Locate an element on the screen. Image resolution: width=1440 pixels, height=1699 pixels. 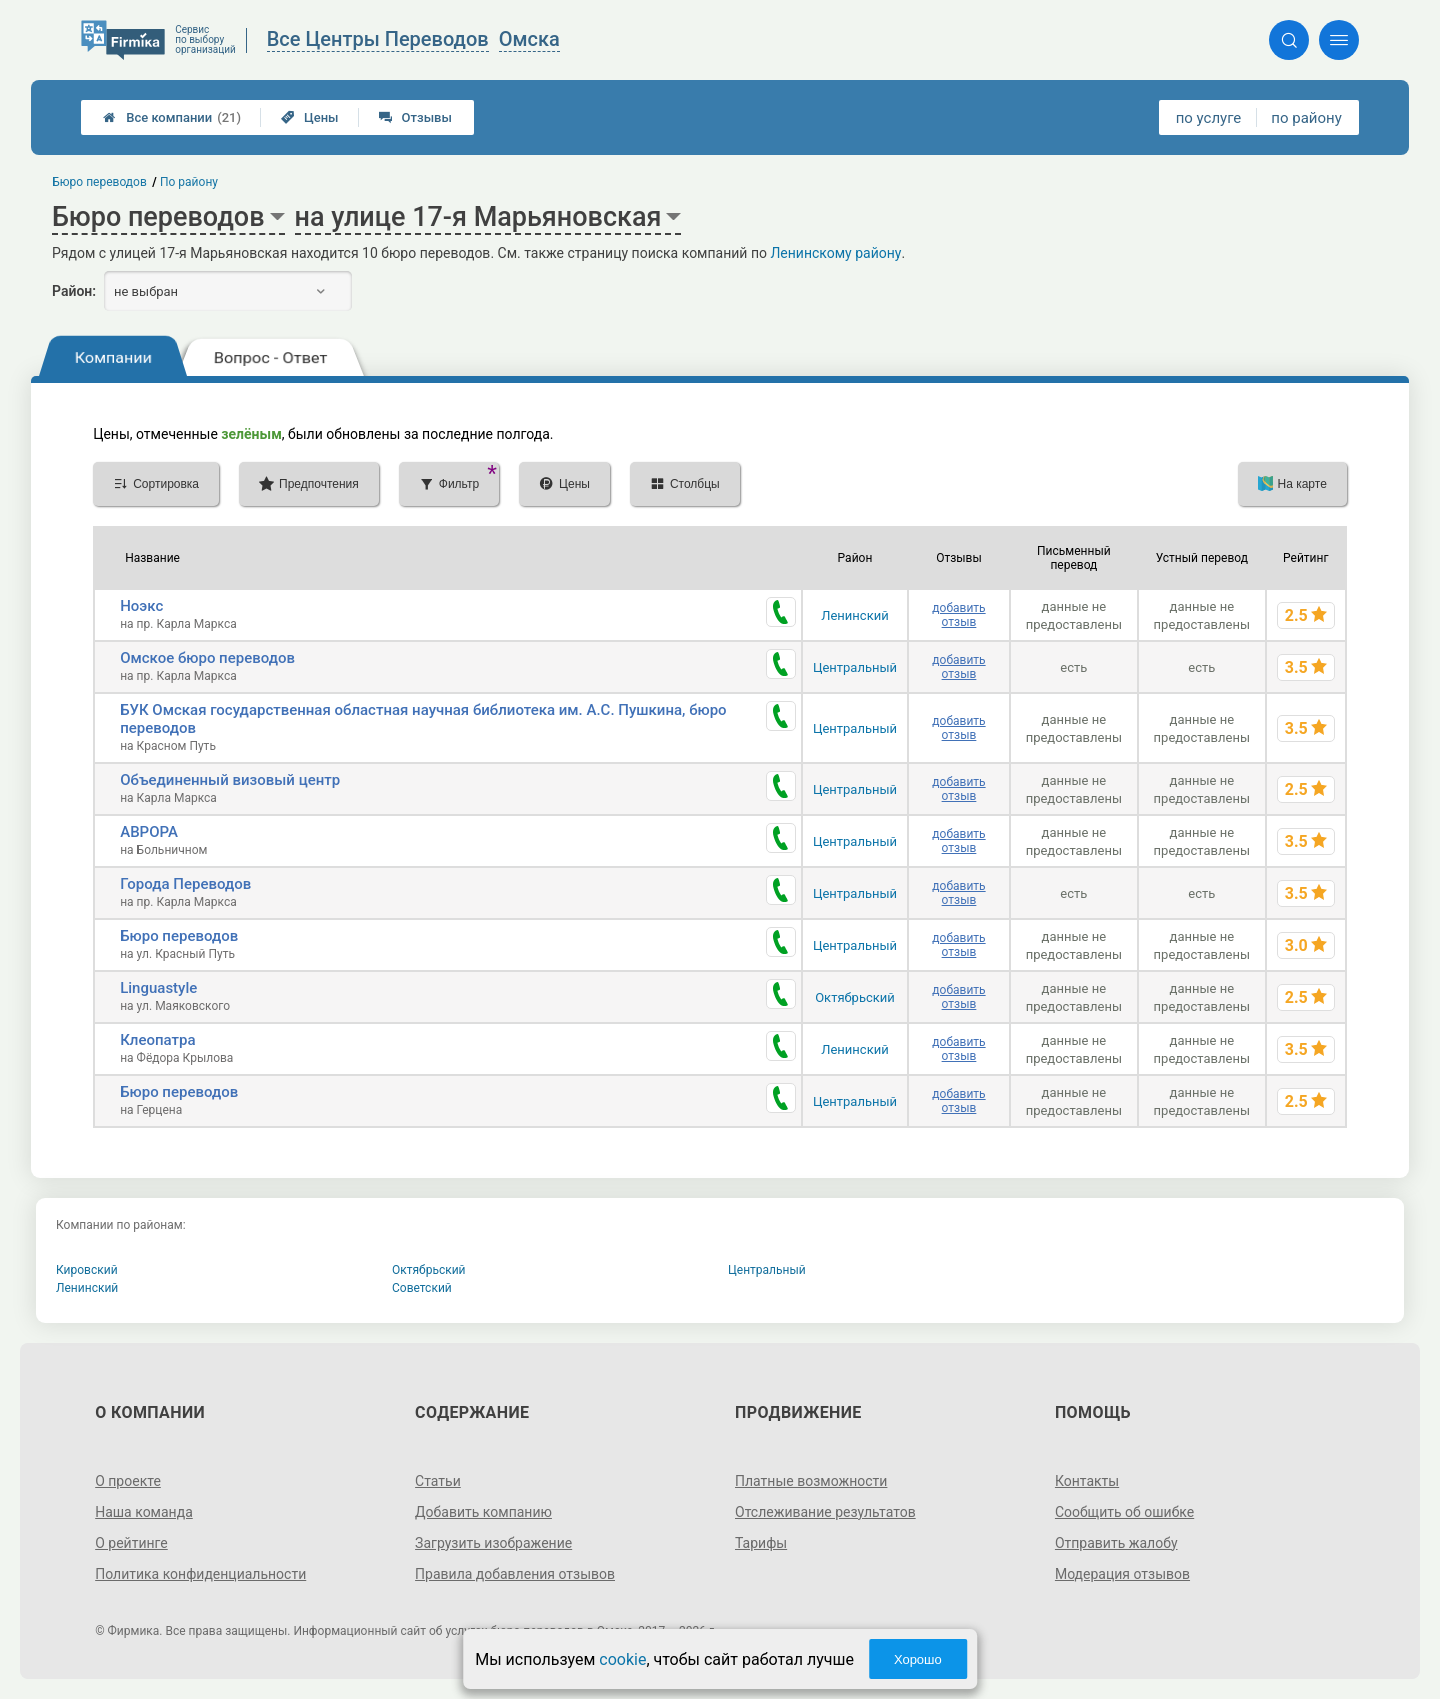
Загрузить изображение is located at coordinates (493, 1543).